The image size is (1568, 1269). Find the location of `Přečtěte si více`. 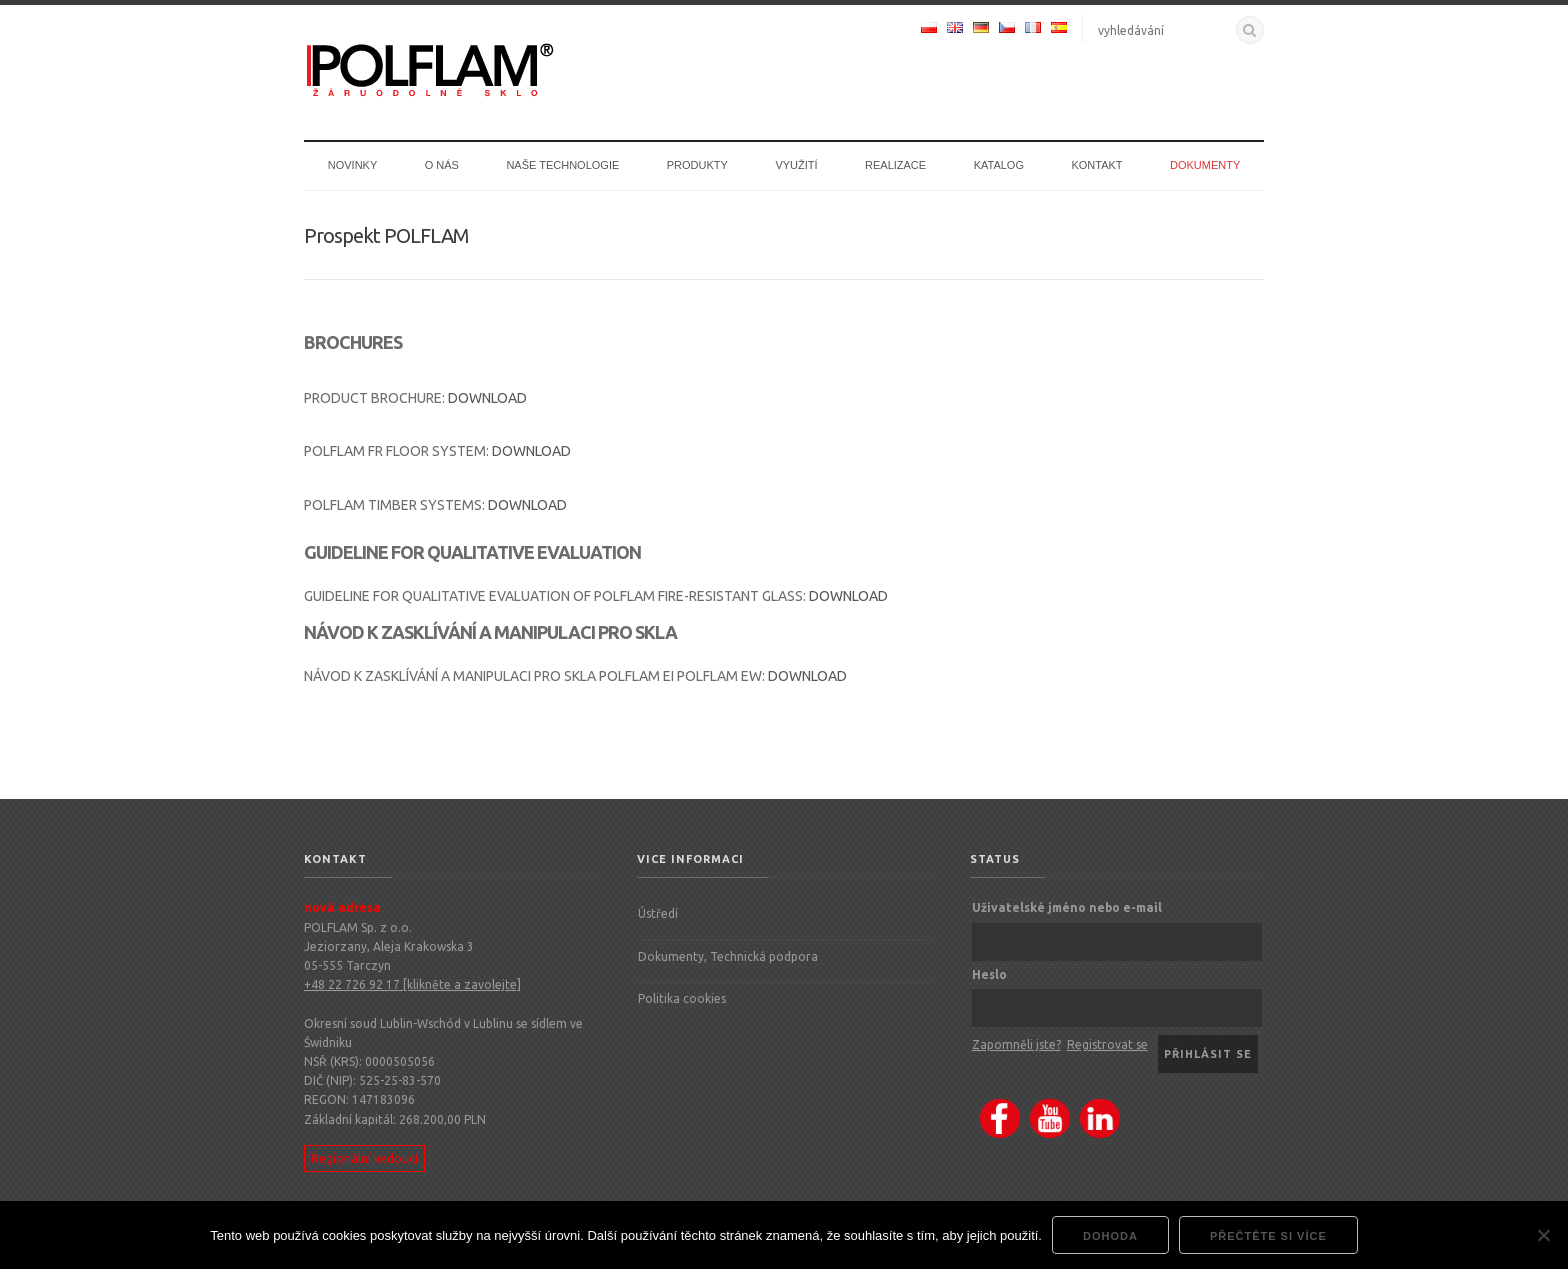

Přečtěte si více is located at coordinates (1268, 1236).